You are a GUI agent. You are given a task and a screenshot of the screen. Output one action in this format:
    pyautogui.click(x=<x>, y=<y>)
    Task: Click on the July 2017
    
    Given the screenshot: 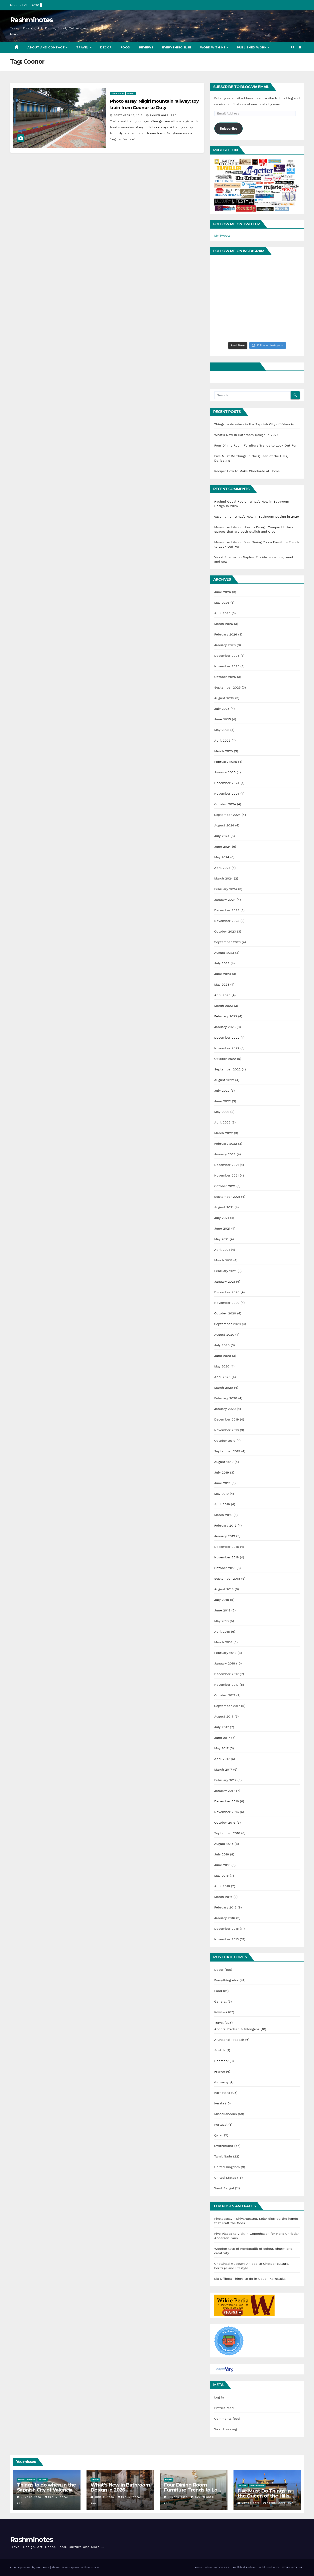 What is the action you would take?
    pyautogui.click(x=221, y=1727)
    